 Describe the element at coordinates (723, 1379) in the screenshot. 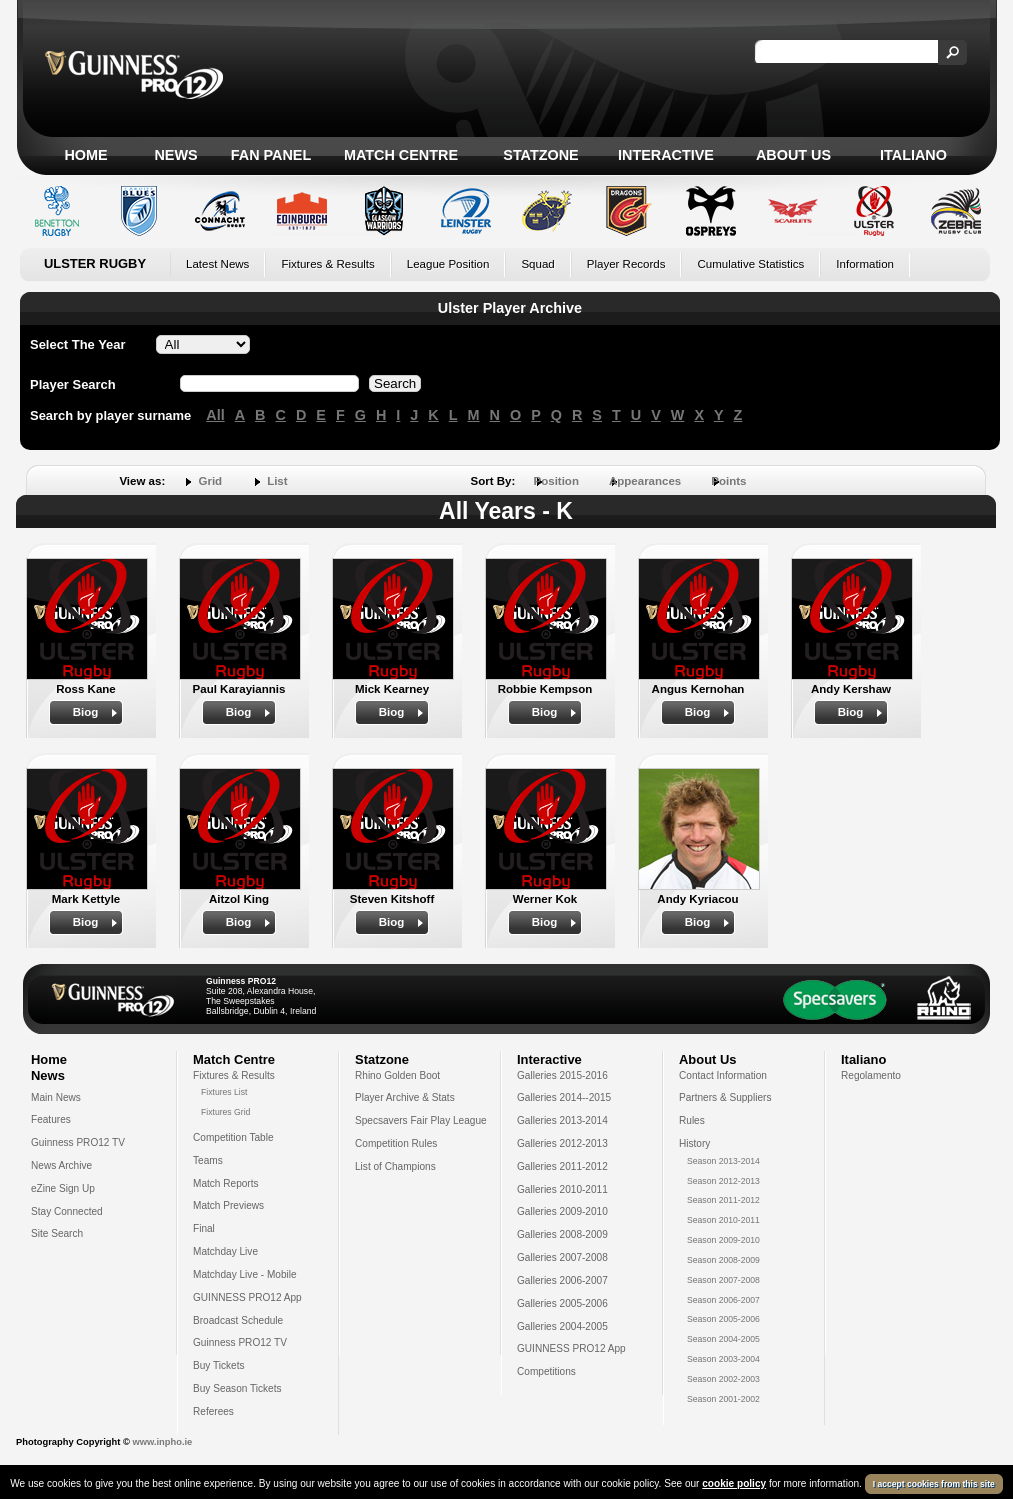

I see `Season 2002-2003` at that location.